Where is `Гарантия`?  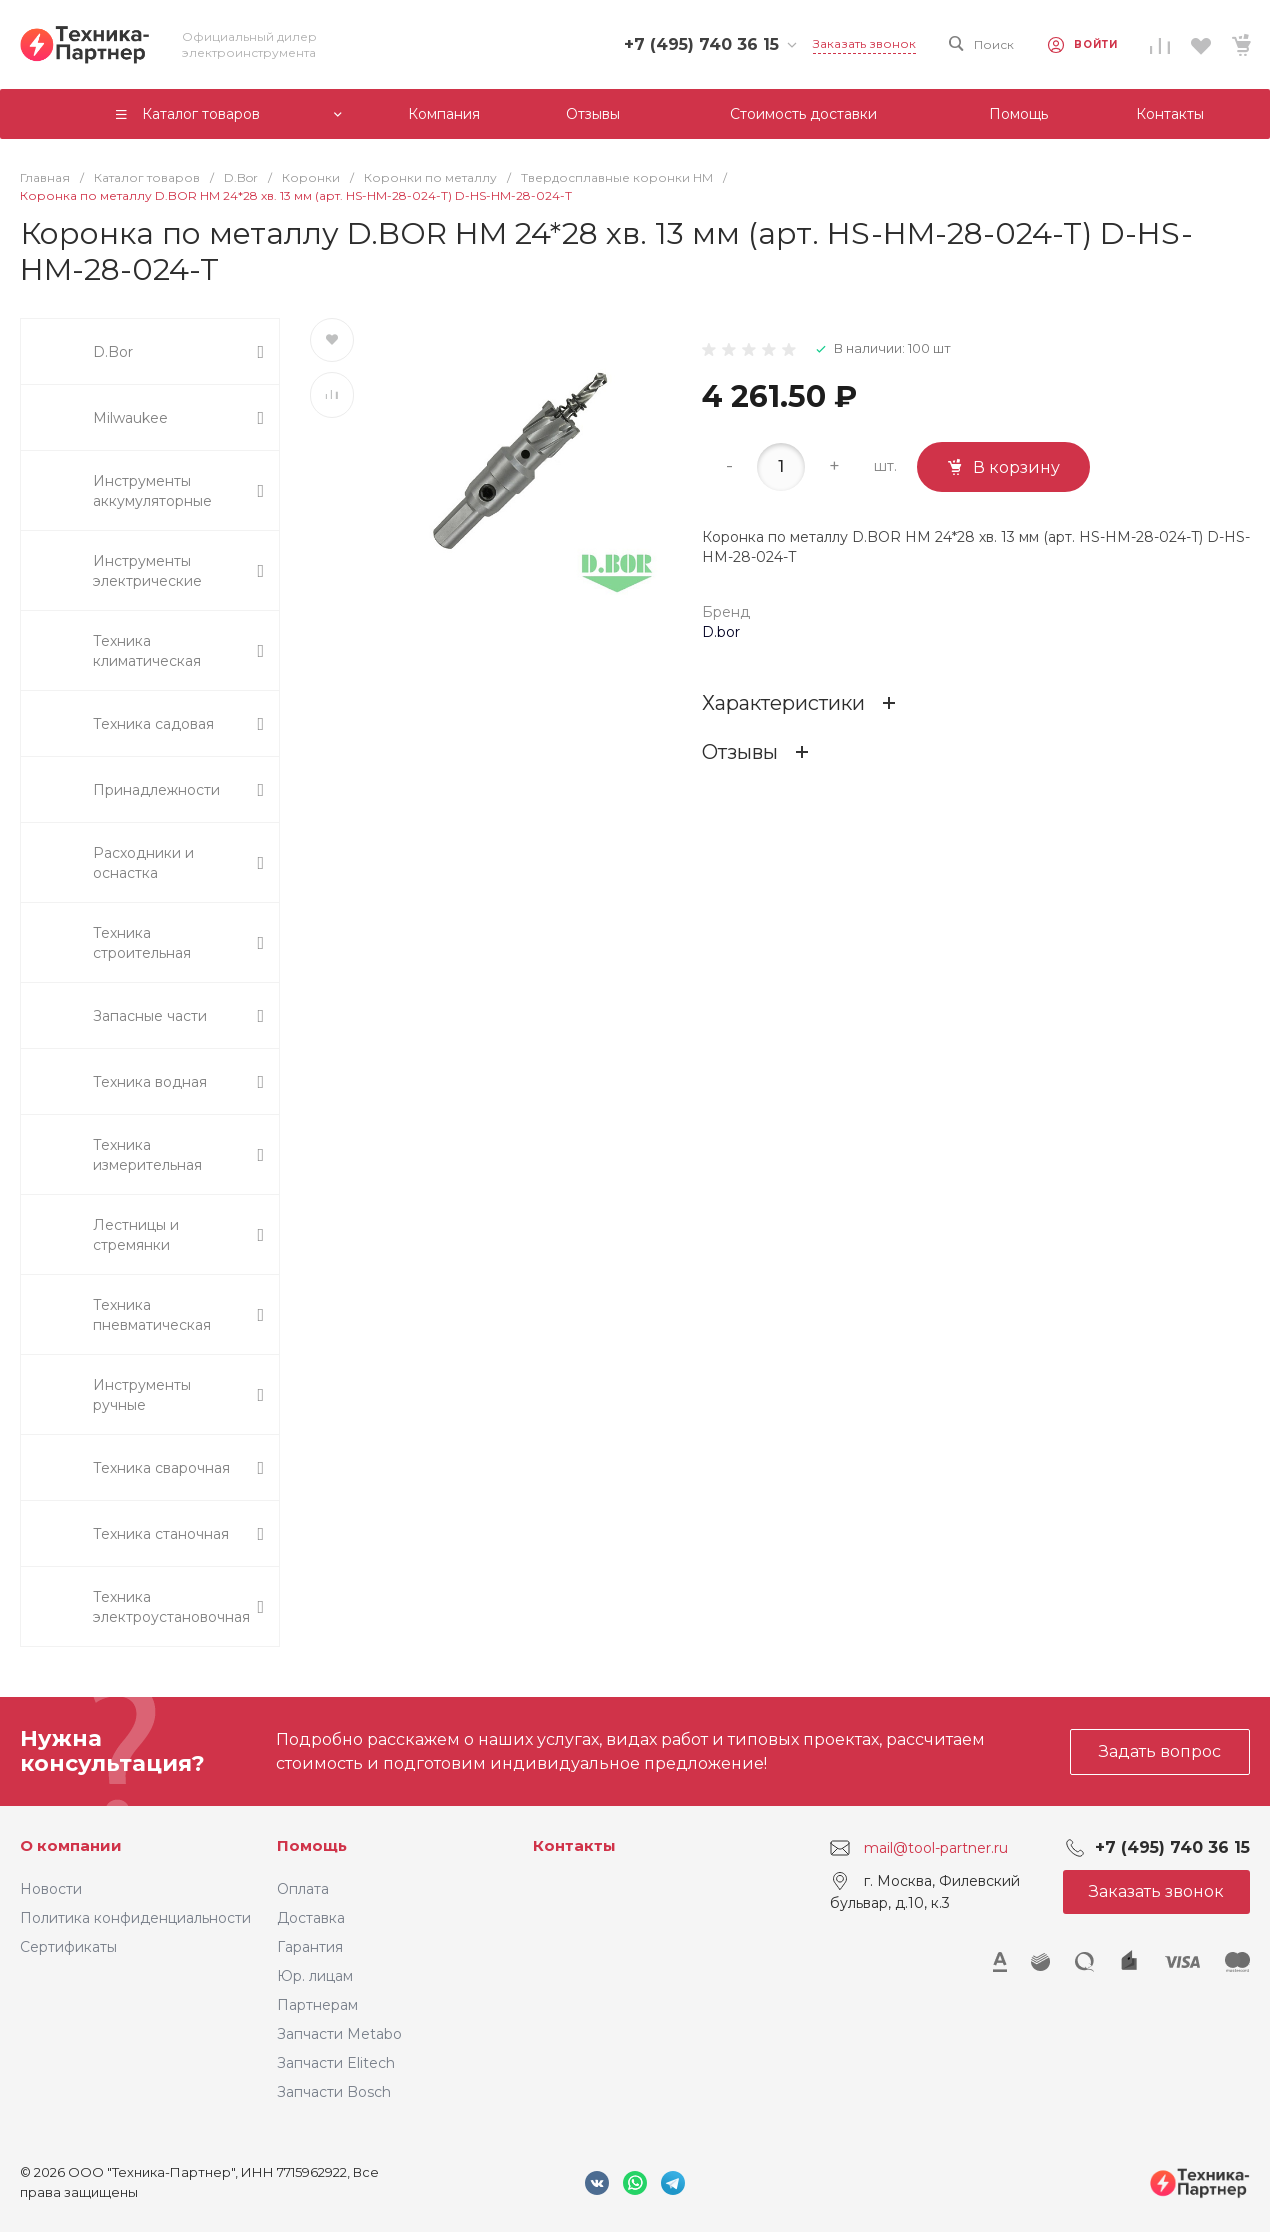
Гарантия is located at coordinates (310, 1947).